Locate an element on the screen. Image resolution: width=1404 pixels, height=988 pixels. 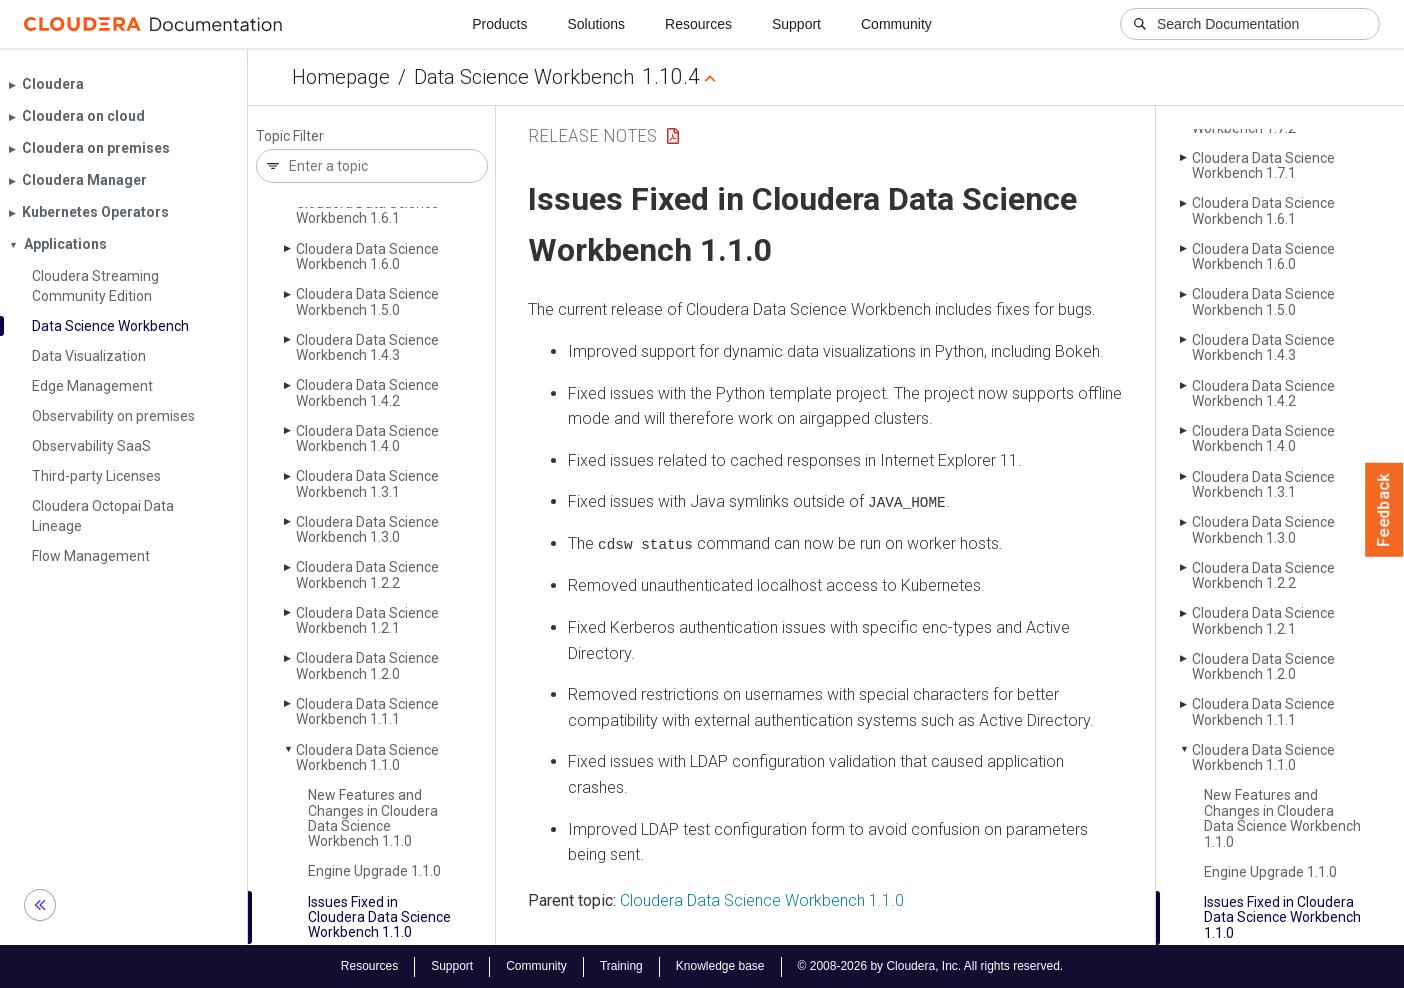
Training is located at coordinates (621, 966).